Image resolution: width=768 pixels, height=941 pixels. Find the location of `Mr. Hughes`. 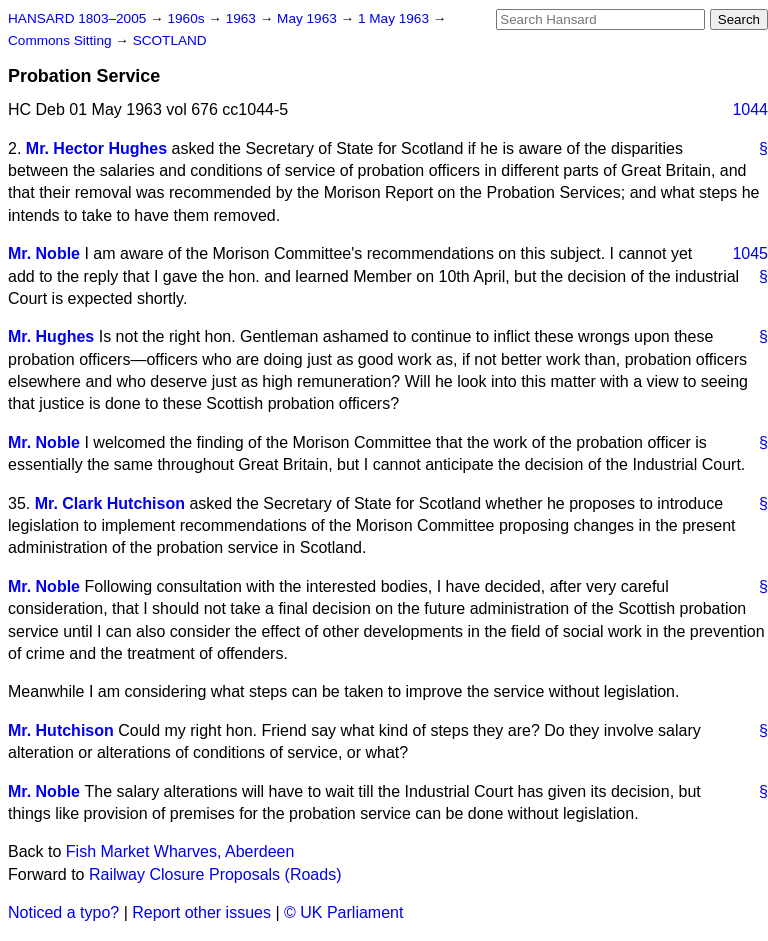

Mr. Hughes is located at coordinates (51, 336).